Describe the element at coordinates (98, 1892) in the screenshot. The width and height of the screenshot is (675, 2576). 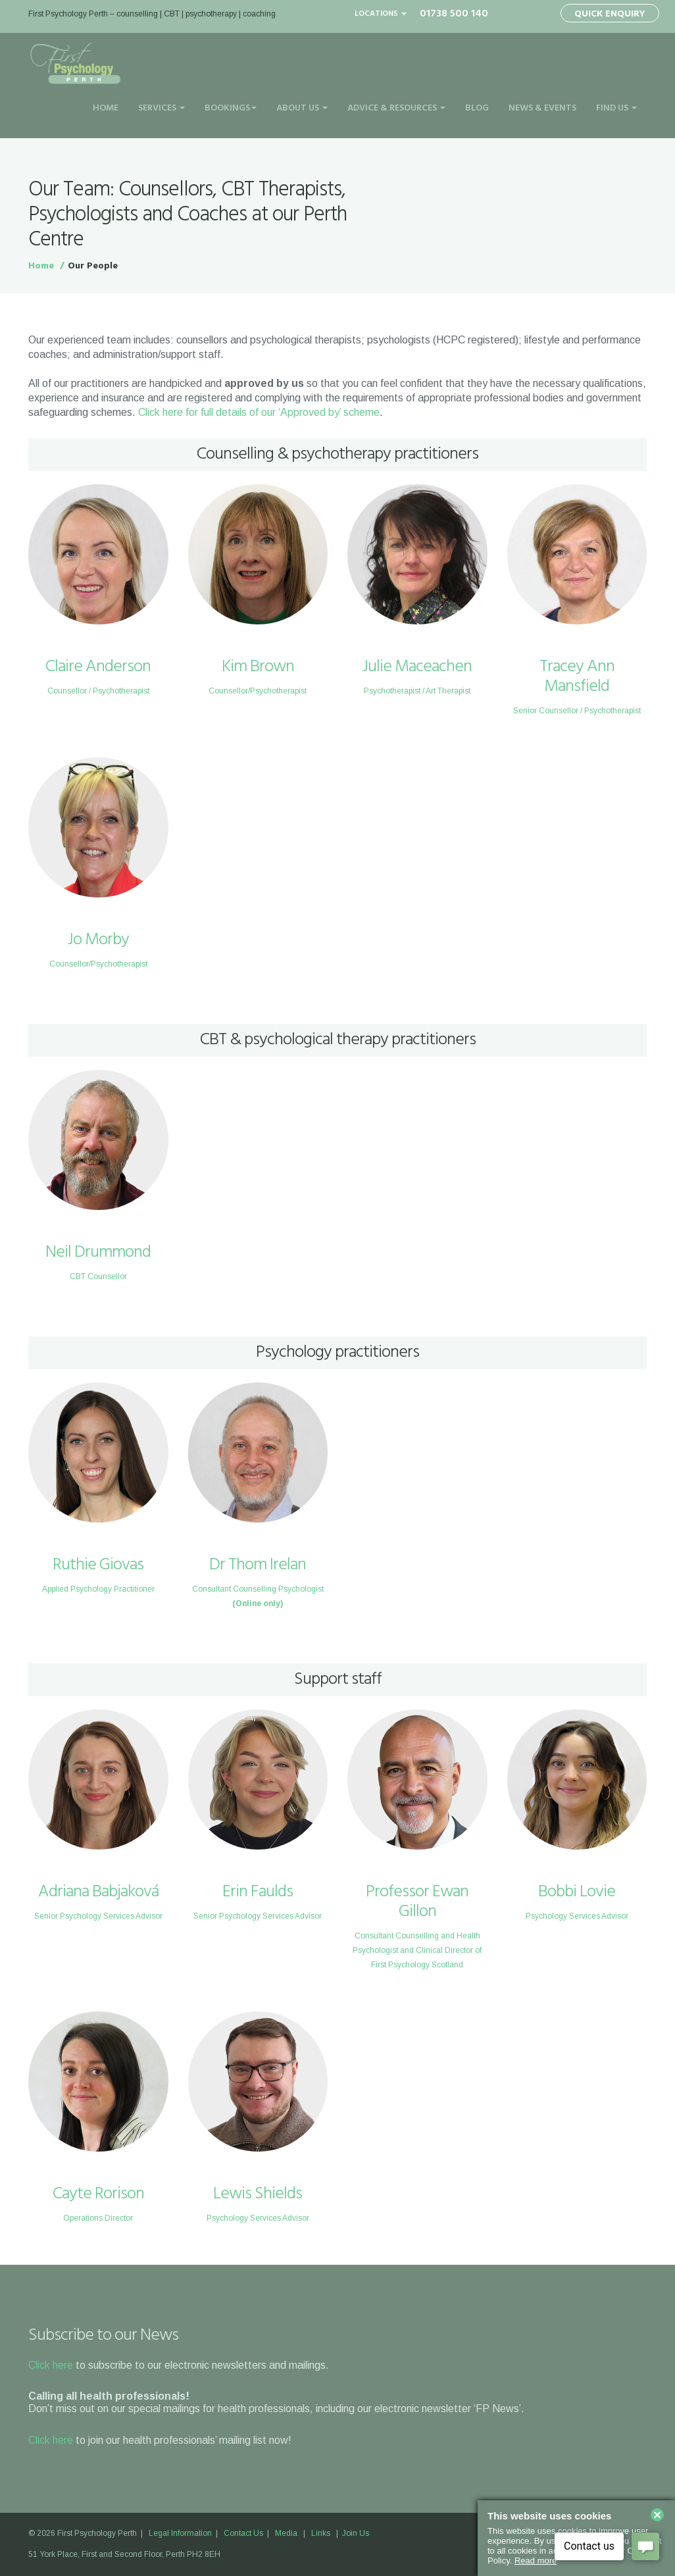
I see `Adriana Babjaková` at that location.